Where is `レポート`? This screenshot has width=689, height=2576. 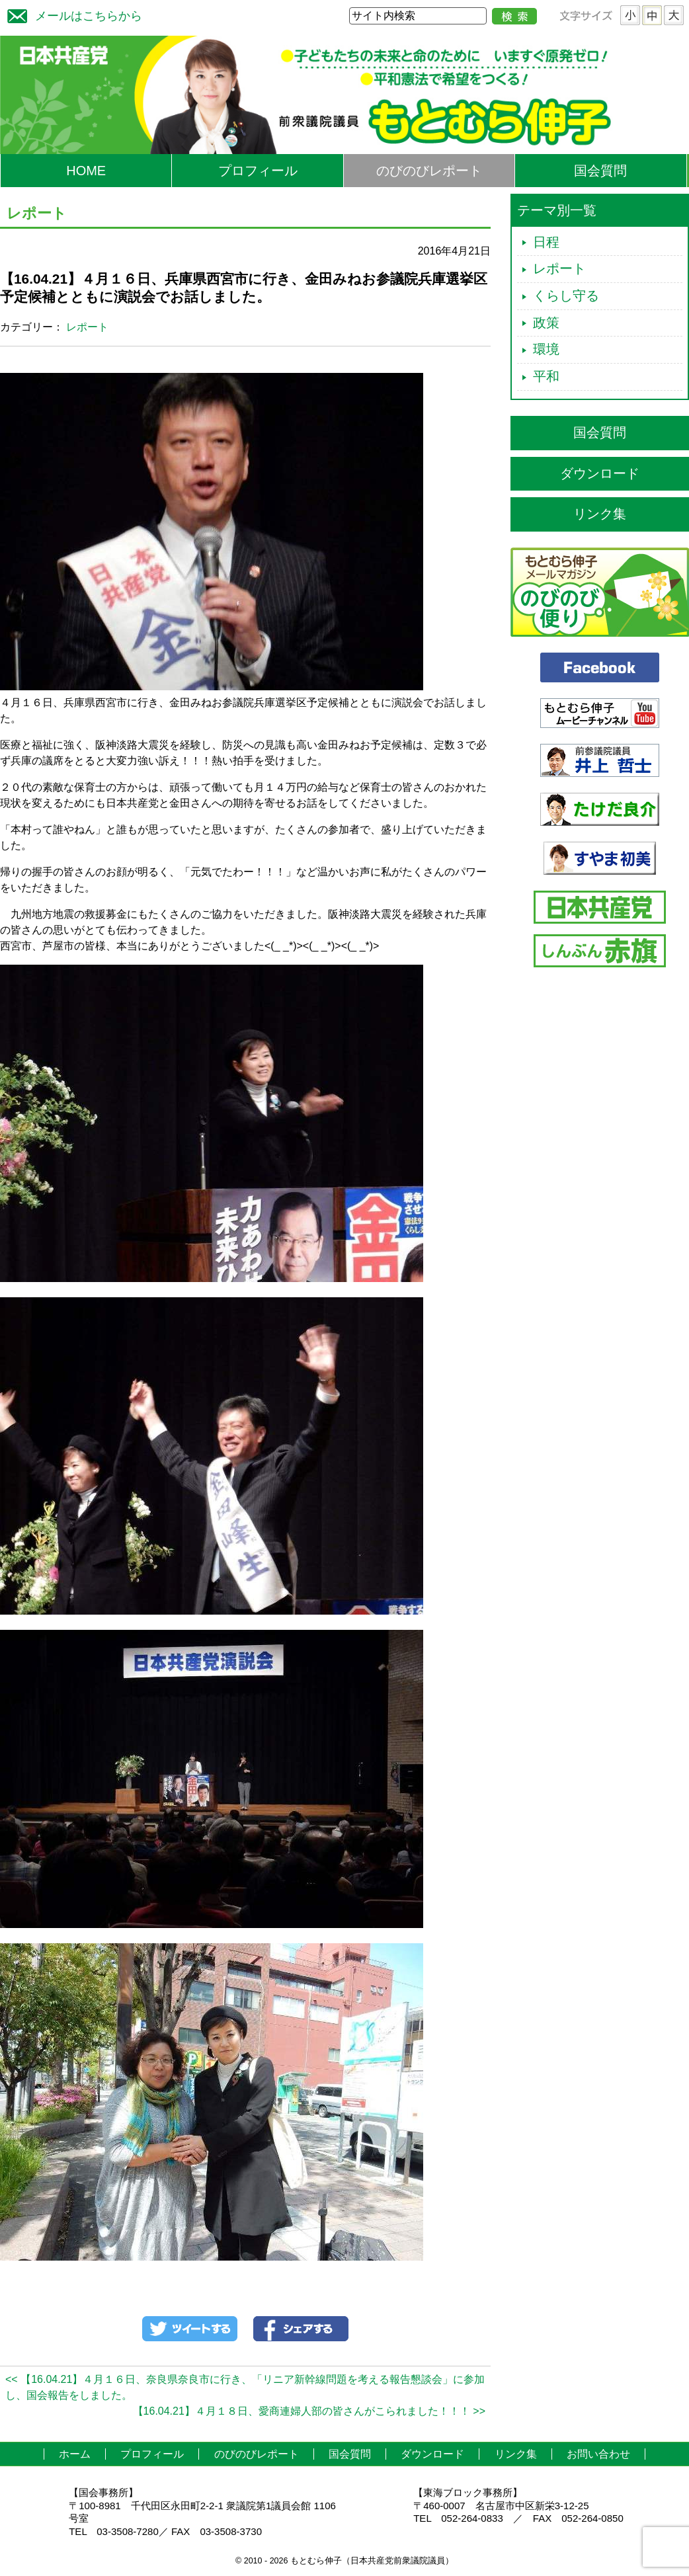 レポート is located at coordinates (87, 327).